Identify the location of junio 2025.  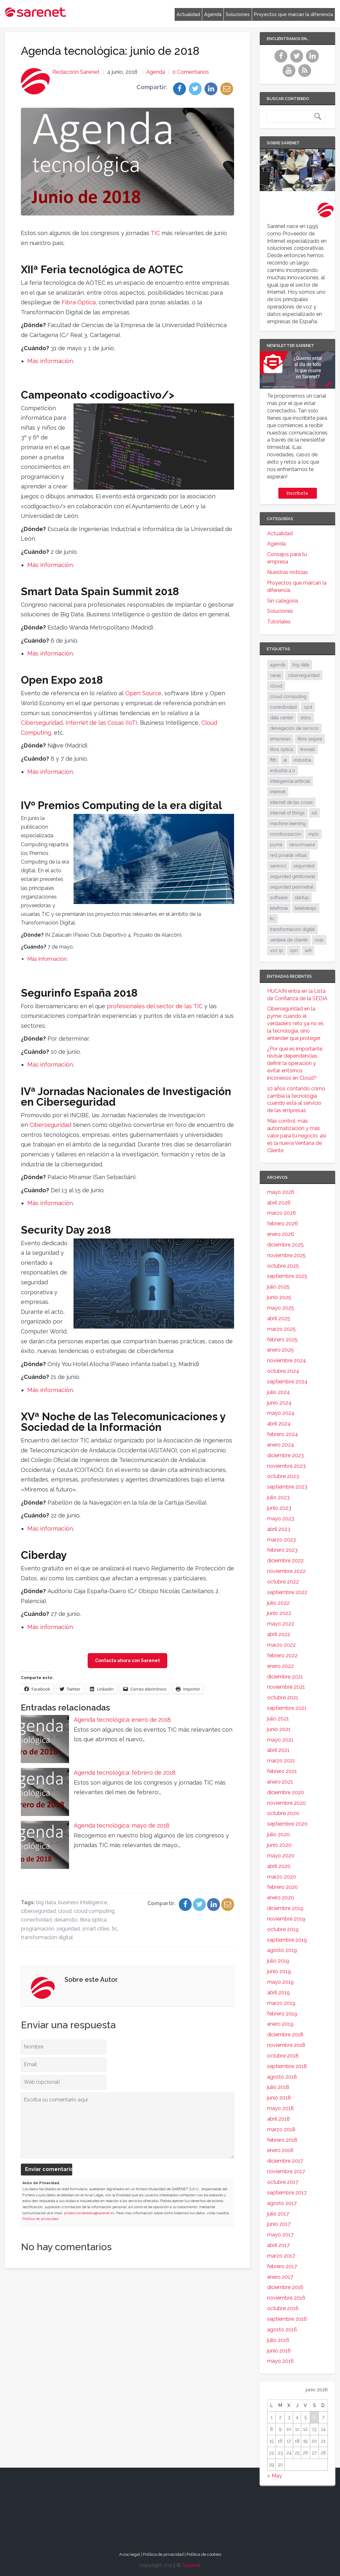
(279, 1297).